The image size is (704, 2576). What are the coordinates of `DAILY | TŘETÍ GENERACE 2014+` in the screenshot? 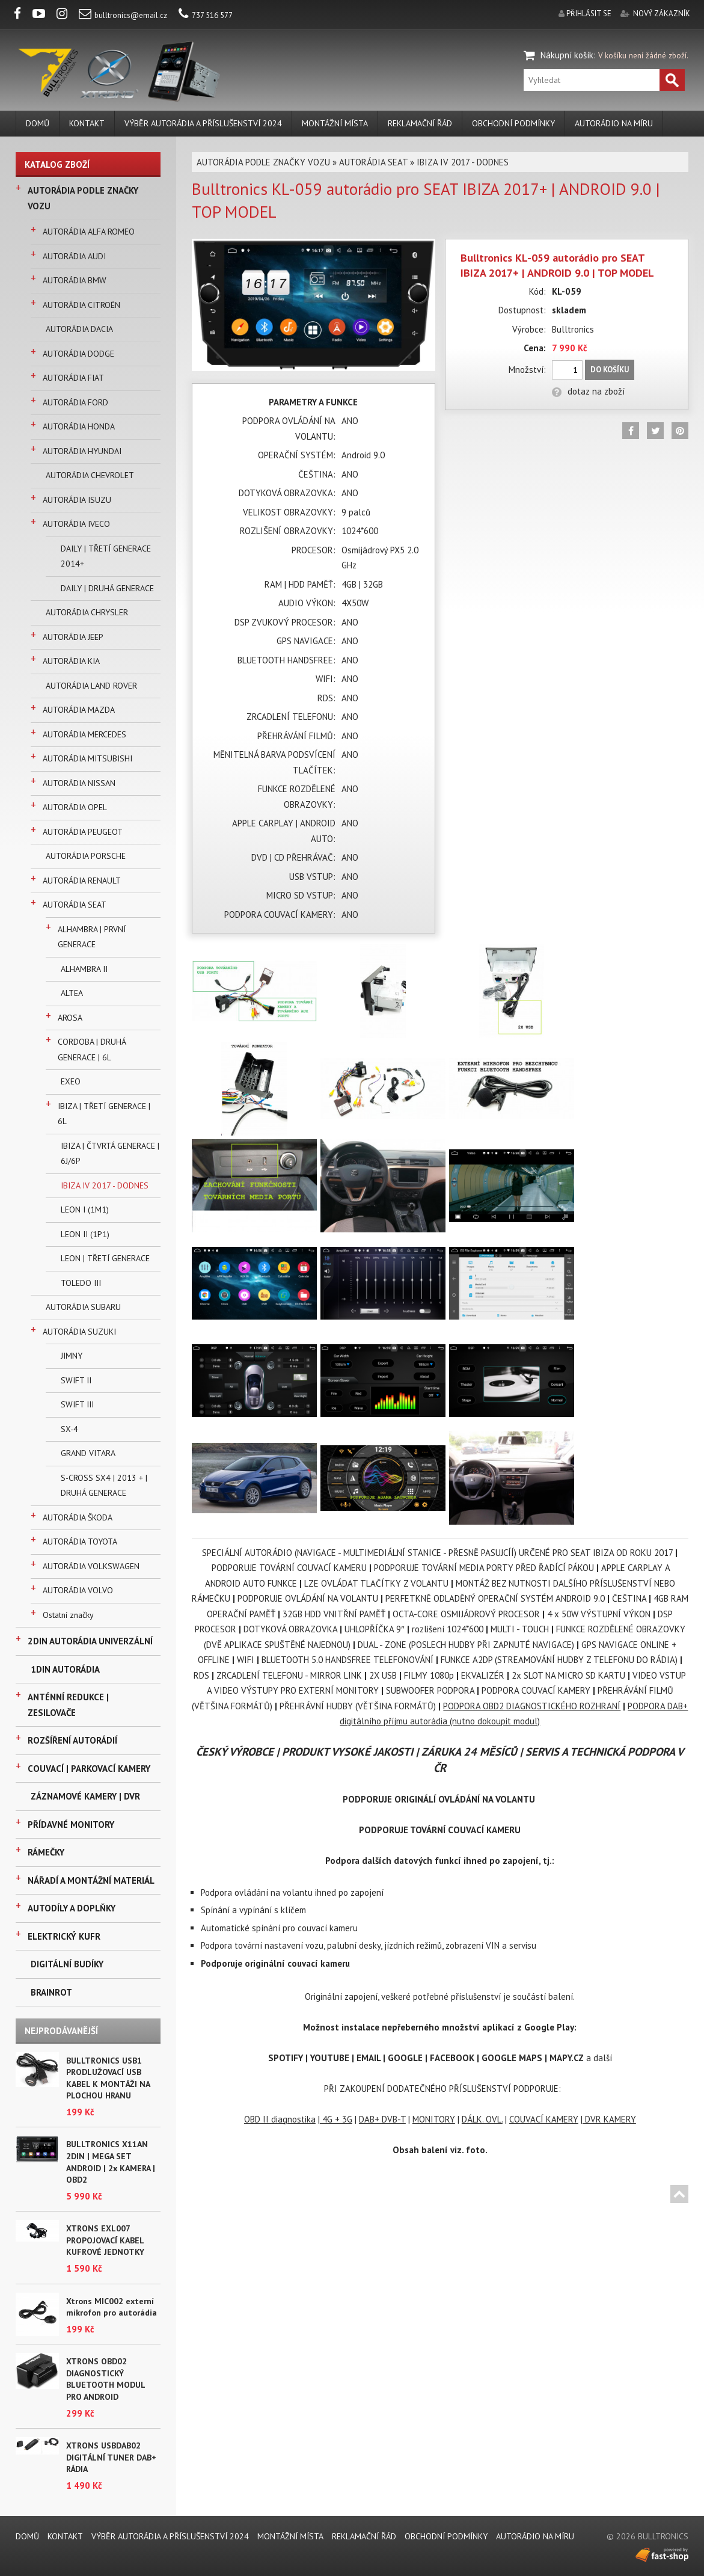 It's located at (106, 556).